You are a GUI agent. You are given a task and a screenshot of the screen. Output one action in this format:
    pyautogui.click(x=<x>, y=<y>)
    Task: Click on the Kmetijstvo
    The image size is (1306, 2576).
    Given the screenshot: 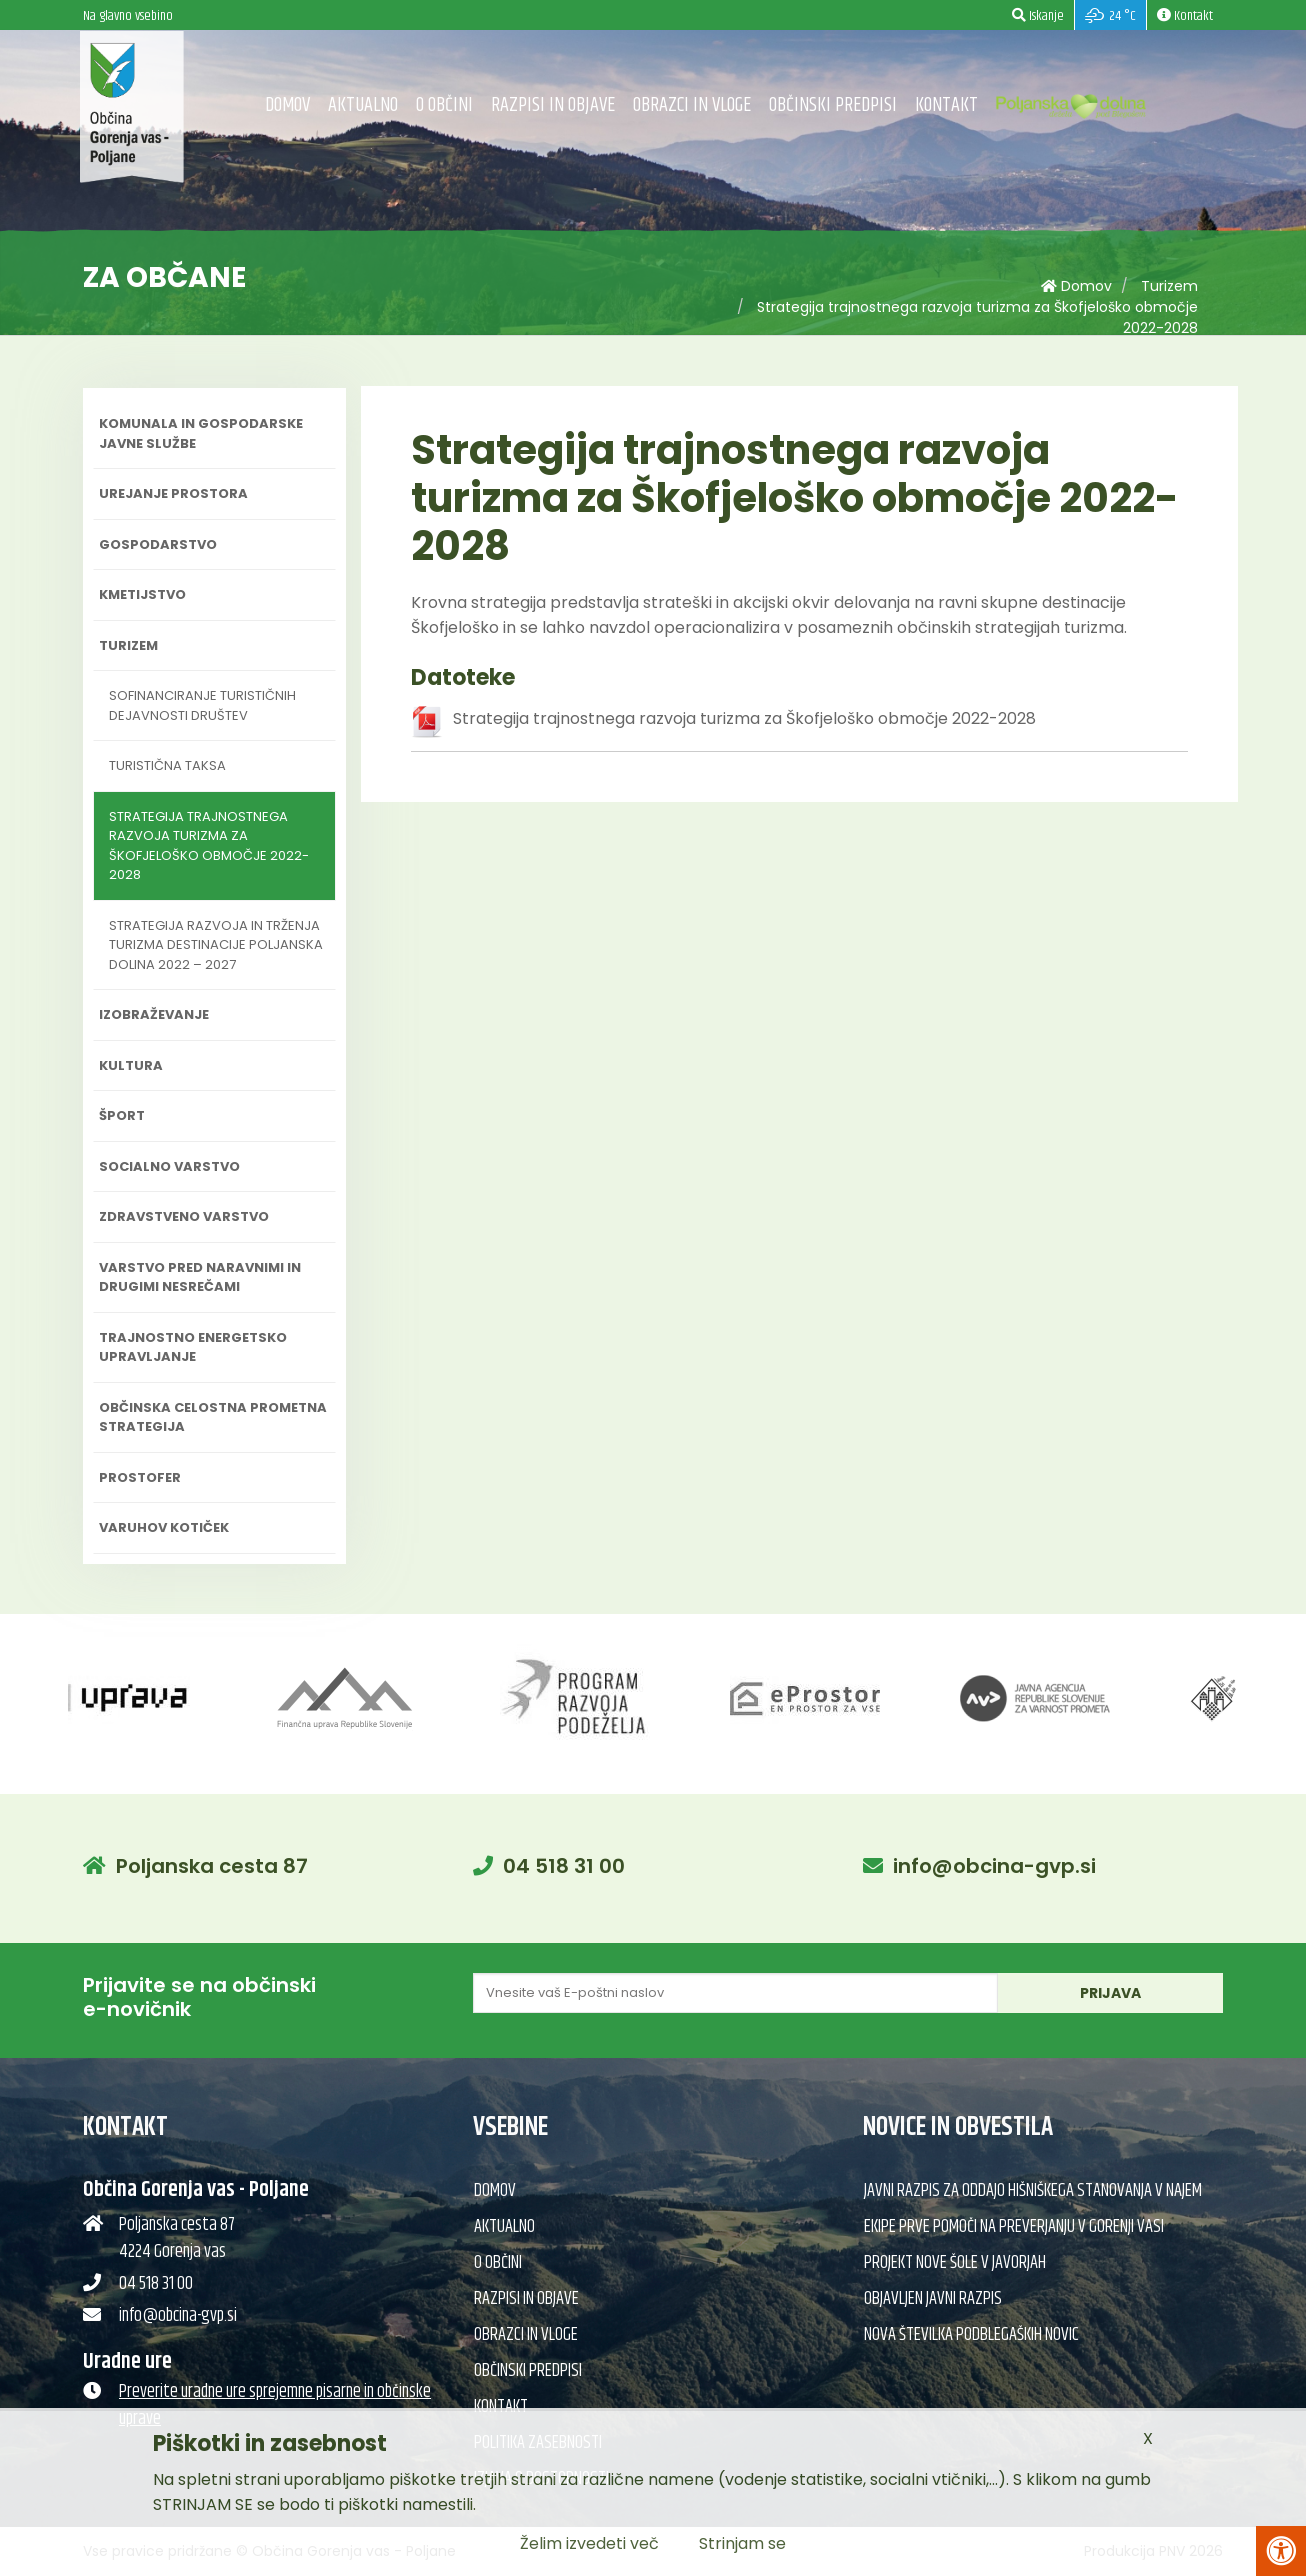 What is the action you would take?
    pyautogui.click(x=142, y=594)
    